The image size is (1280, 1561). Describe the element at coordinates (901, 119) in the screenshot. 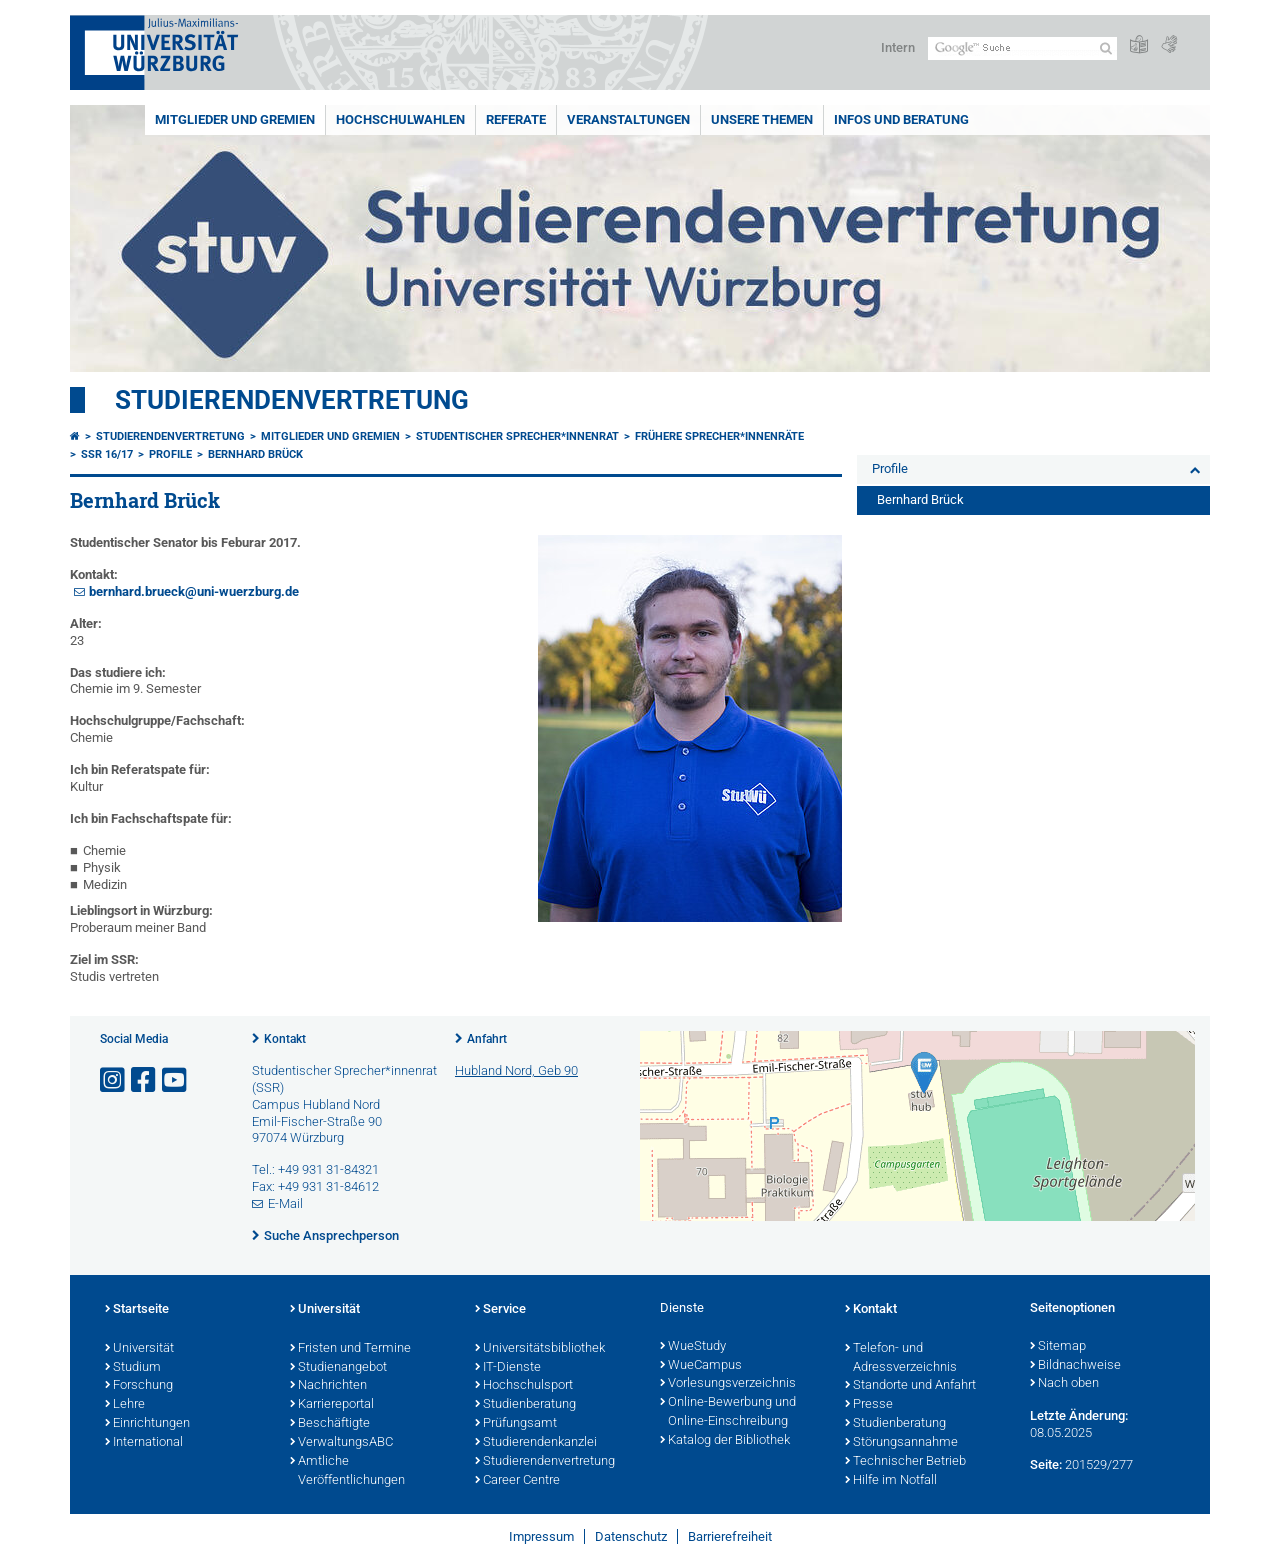

I see `Infos und Beratung` at that location.